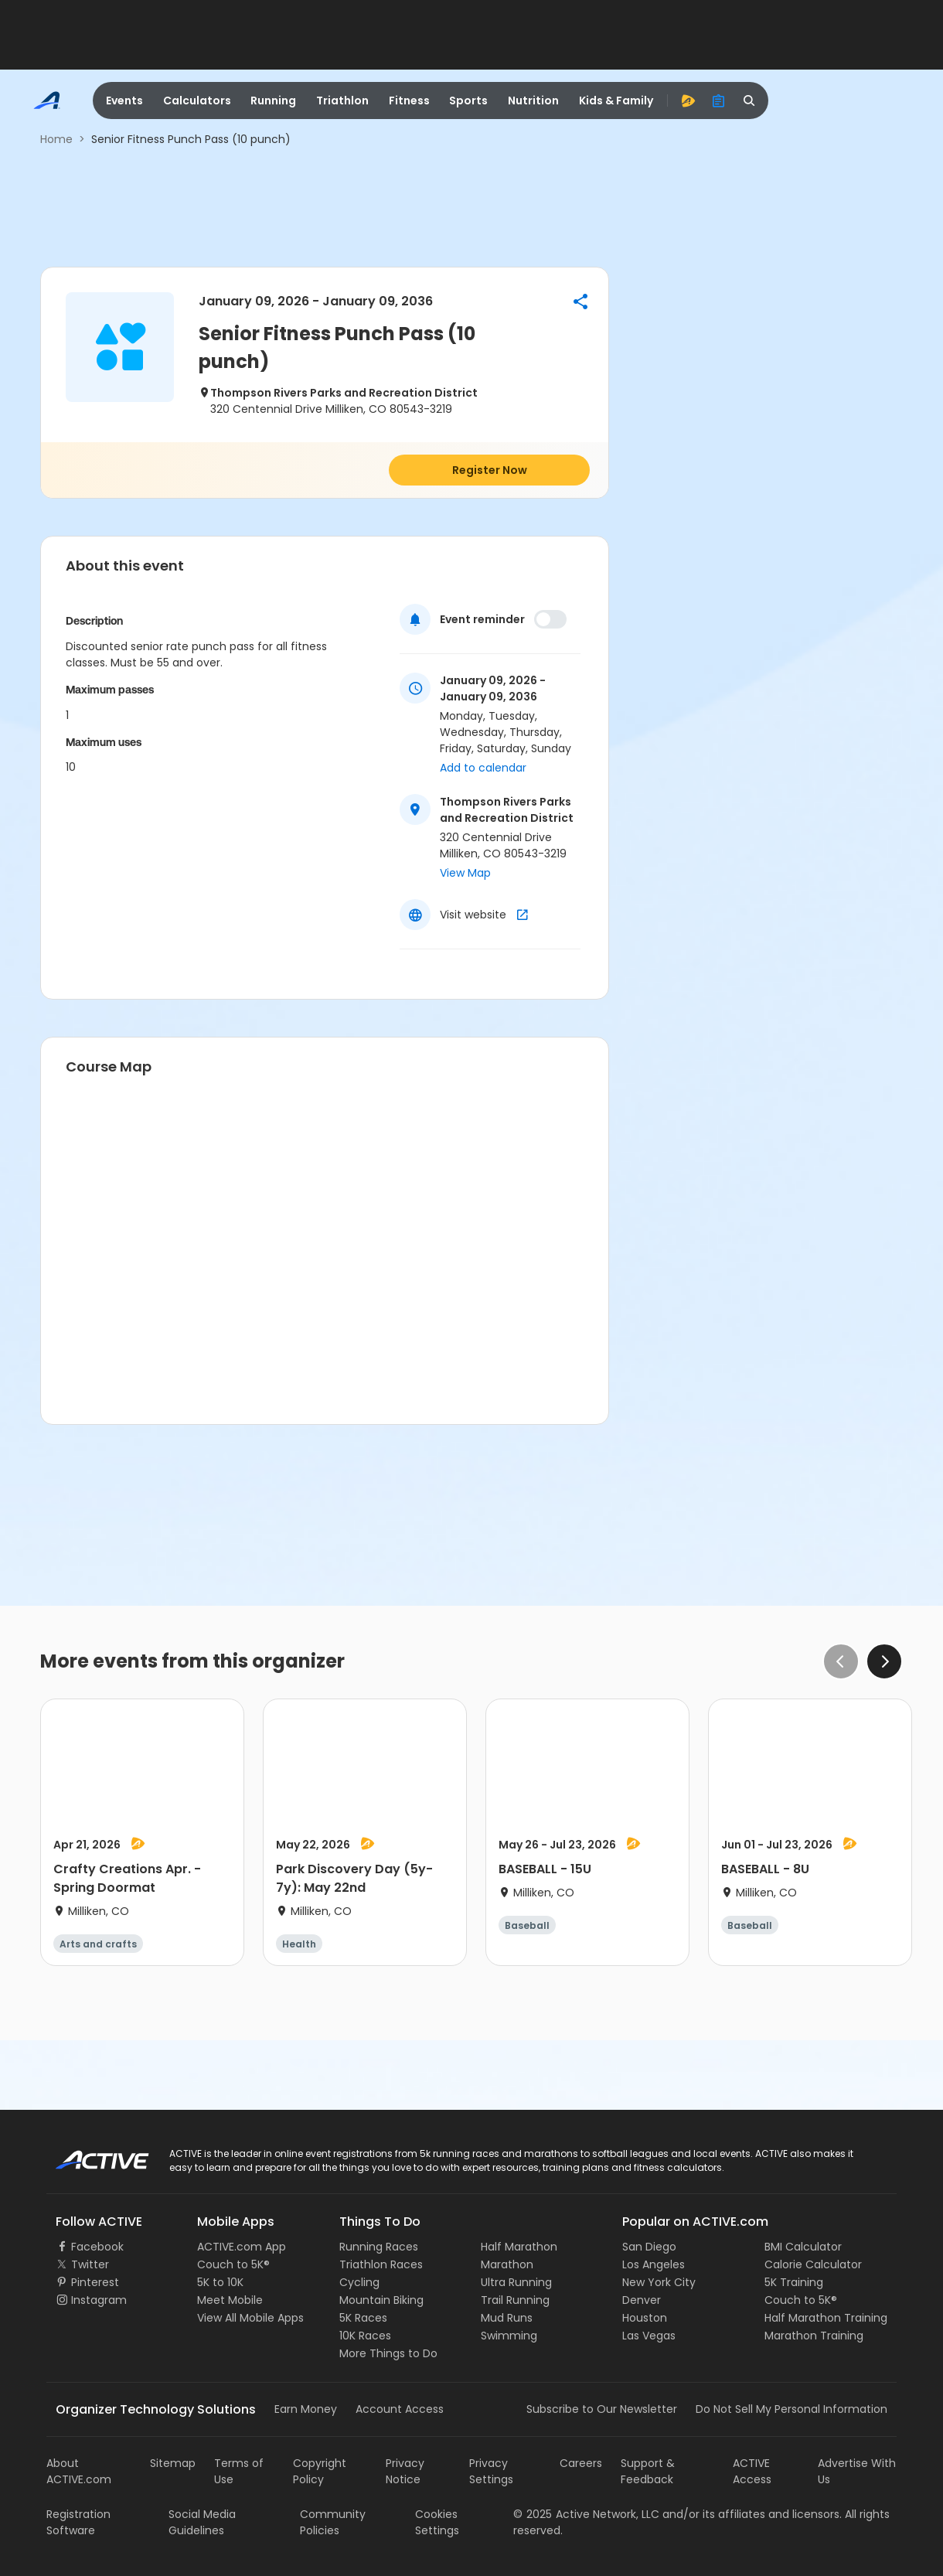  Describe the element at coordinates (507, 2264) in the screenshot. I see `Marathon` at that location.